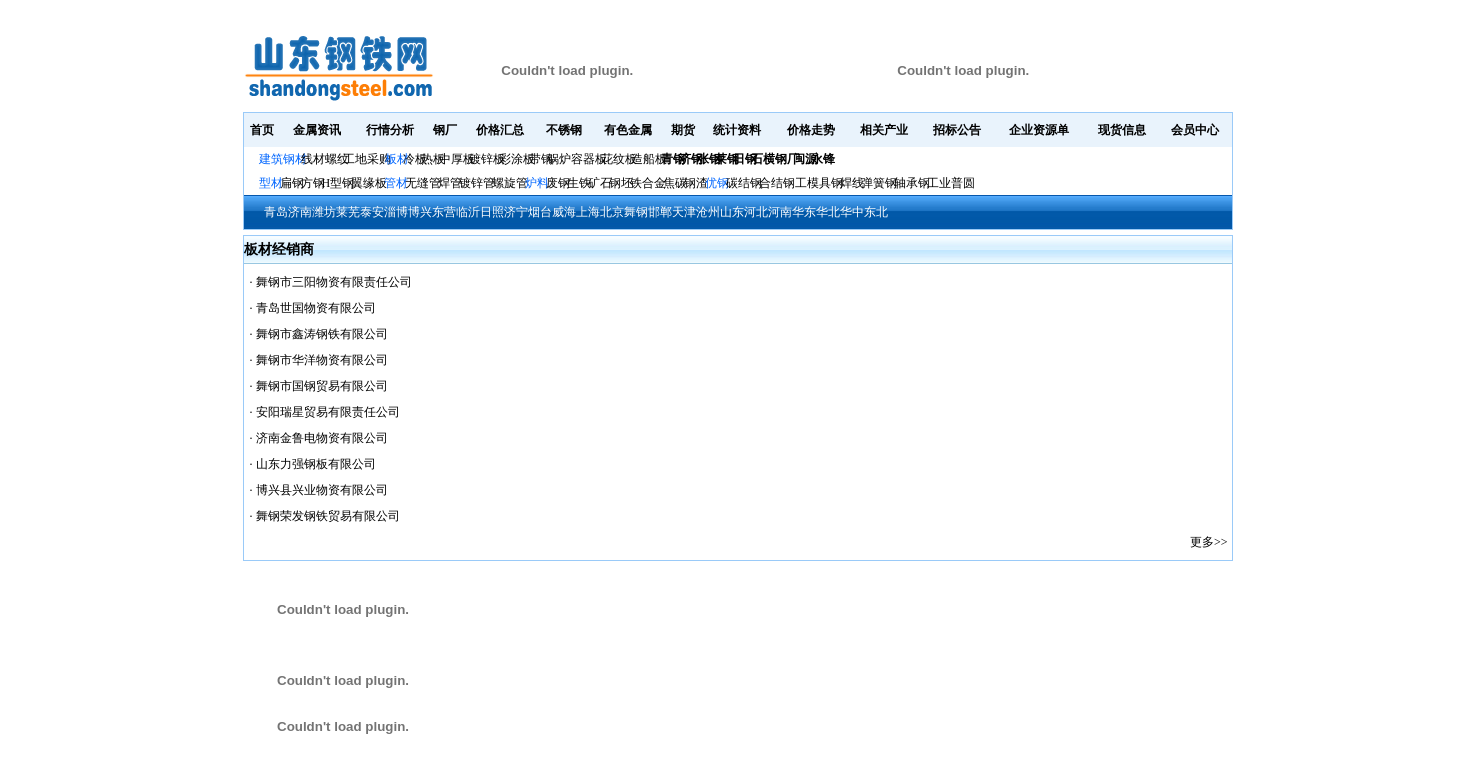 This screenshot has width=1475, height=759. I want to click on 更多>>, so click(1209, 542).